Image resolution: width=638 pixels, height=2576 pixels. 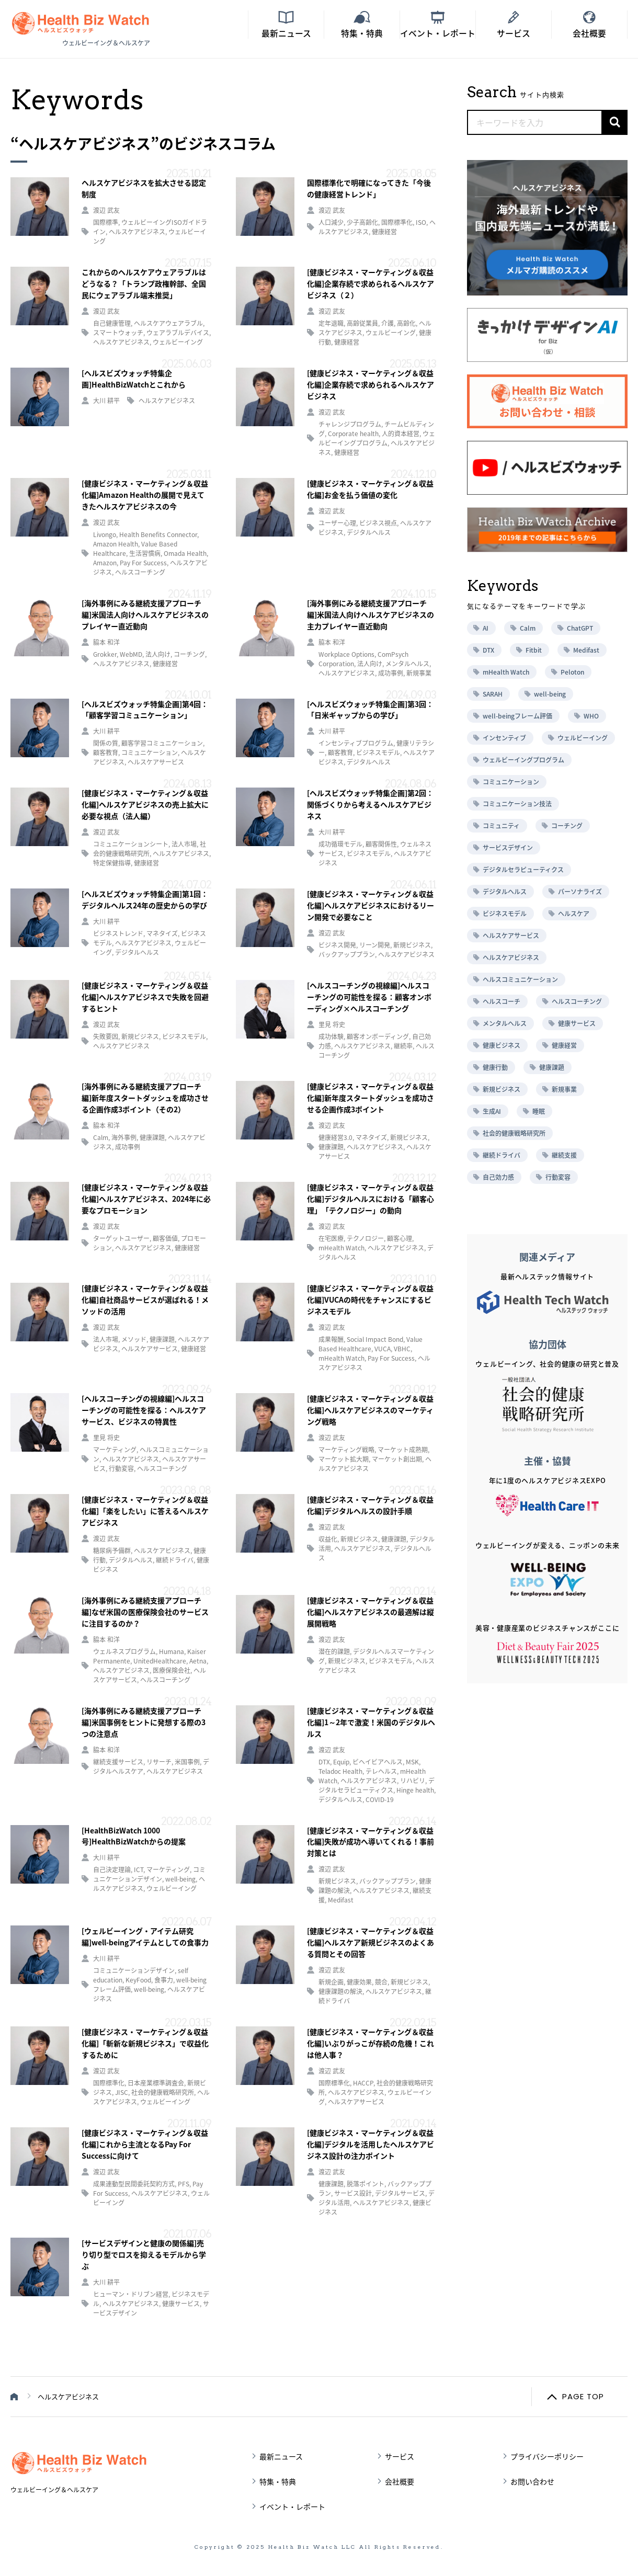 What do you see at coordinates (572, 672) in the screenshot?
I see `Peloton [Peloton (7個の項目)]` at bounding box center [572, 672].